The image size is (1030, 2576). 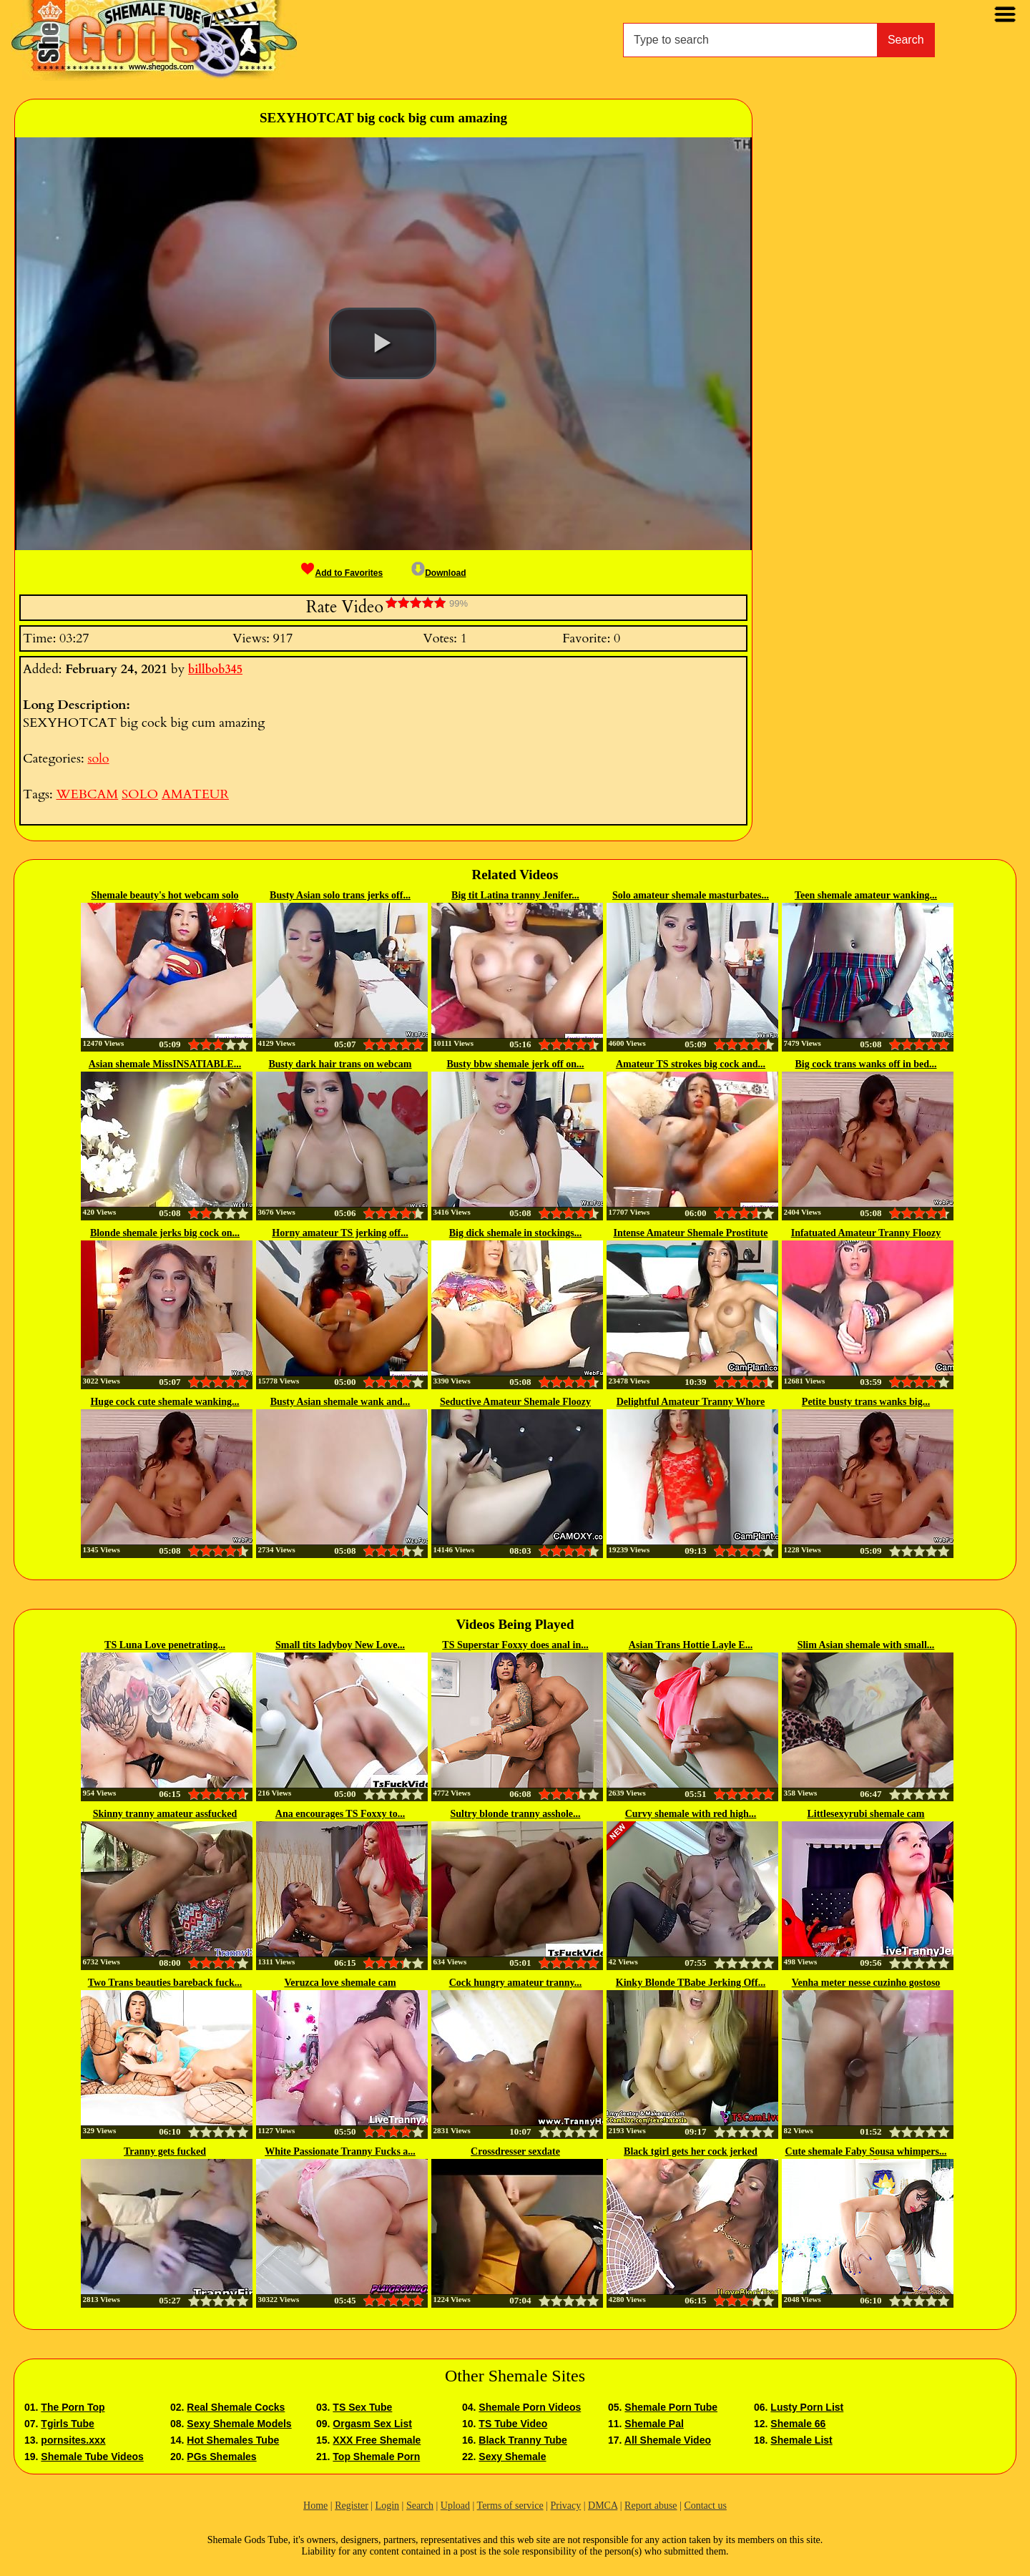 I want to click on Real Shemale Cocks, so click(x=236, y=2407).